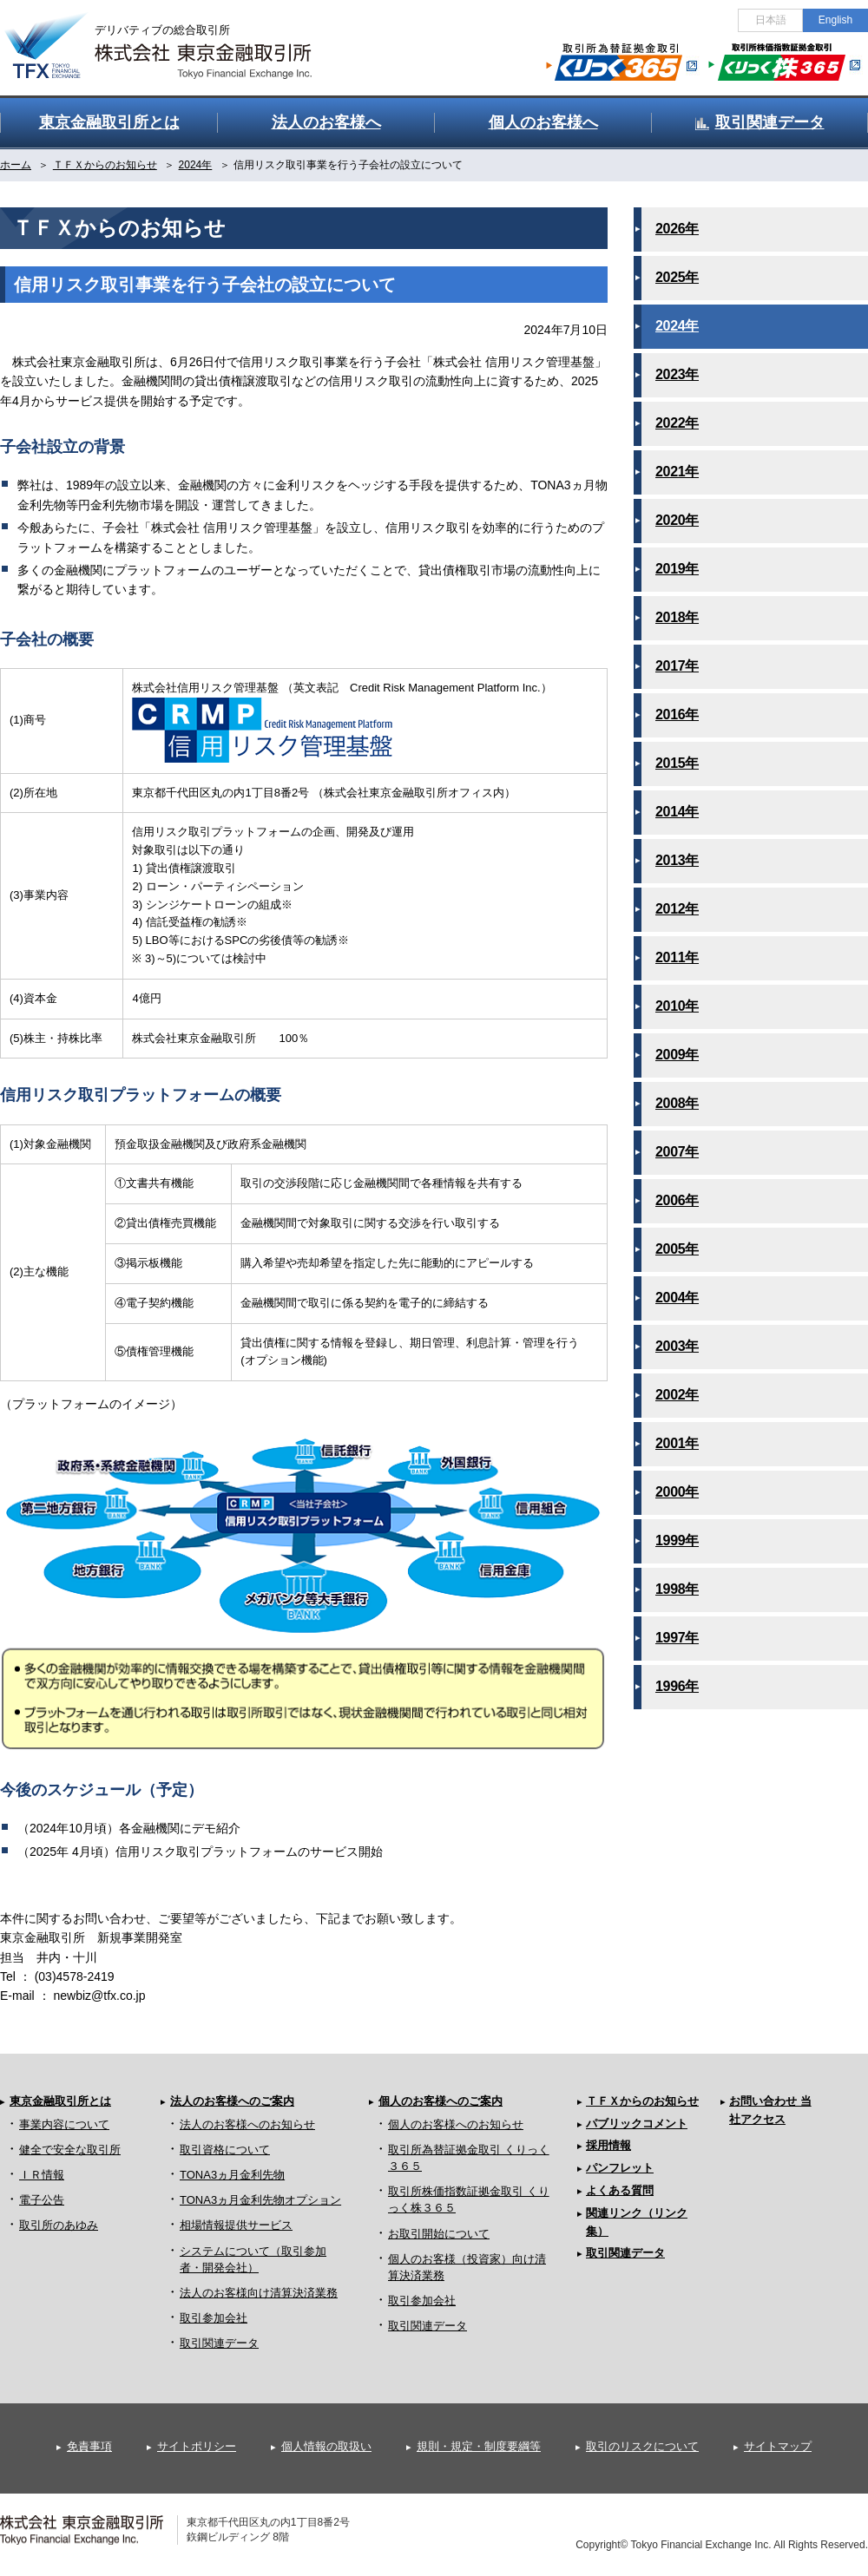 This screenshot has width=868, height=2576. What do you see at coordinates (620, 2167) in the screenshot?
I see `パンフレット` at bounding box center [620, 2167].